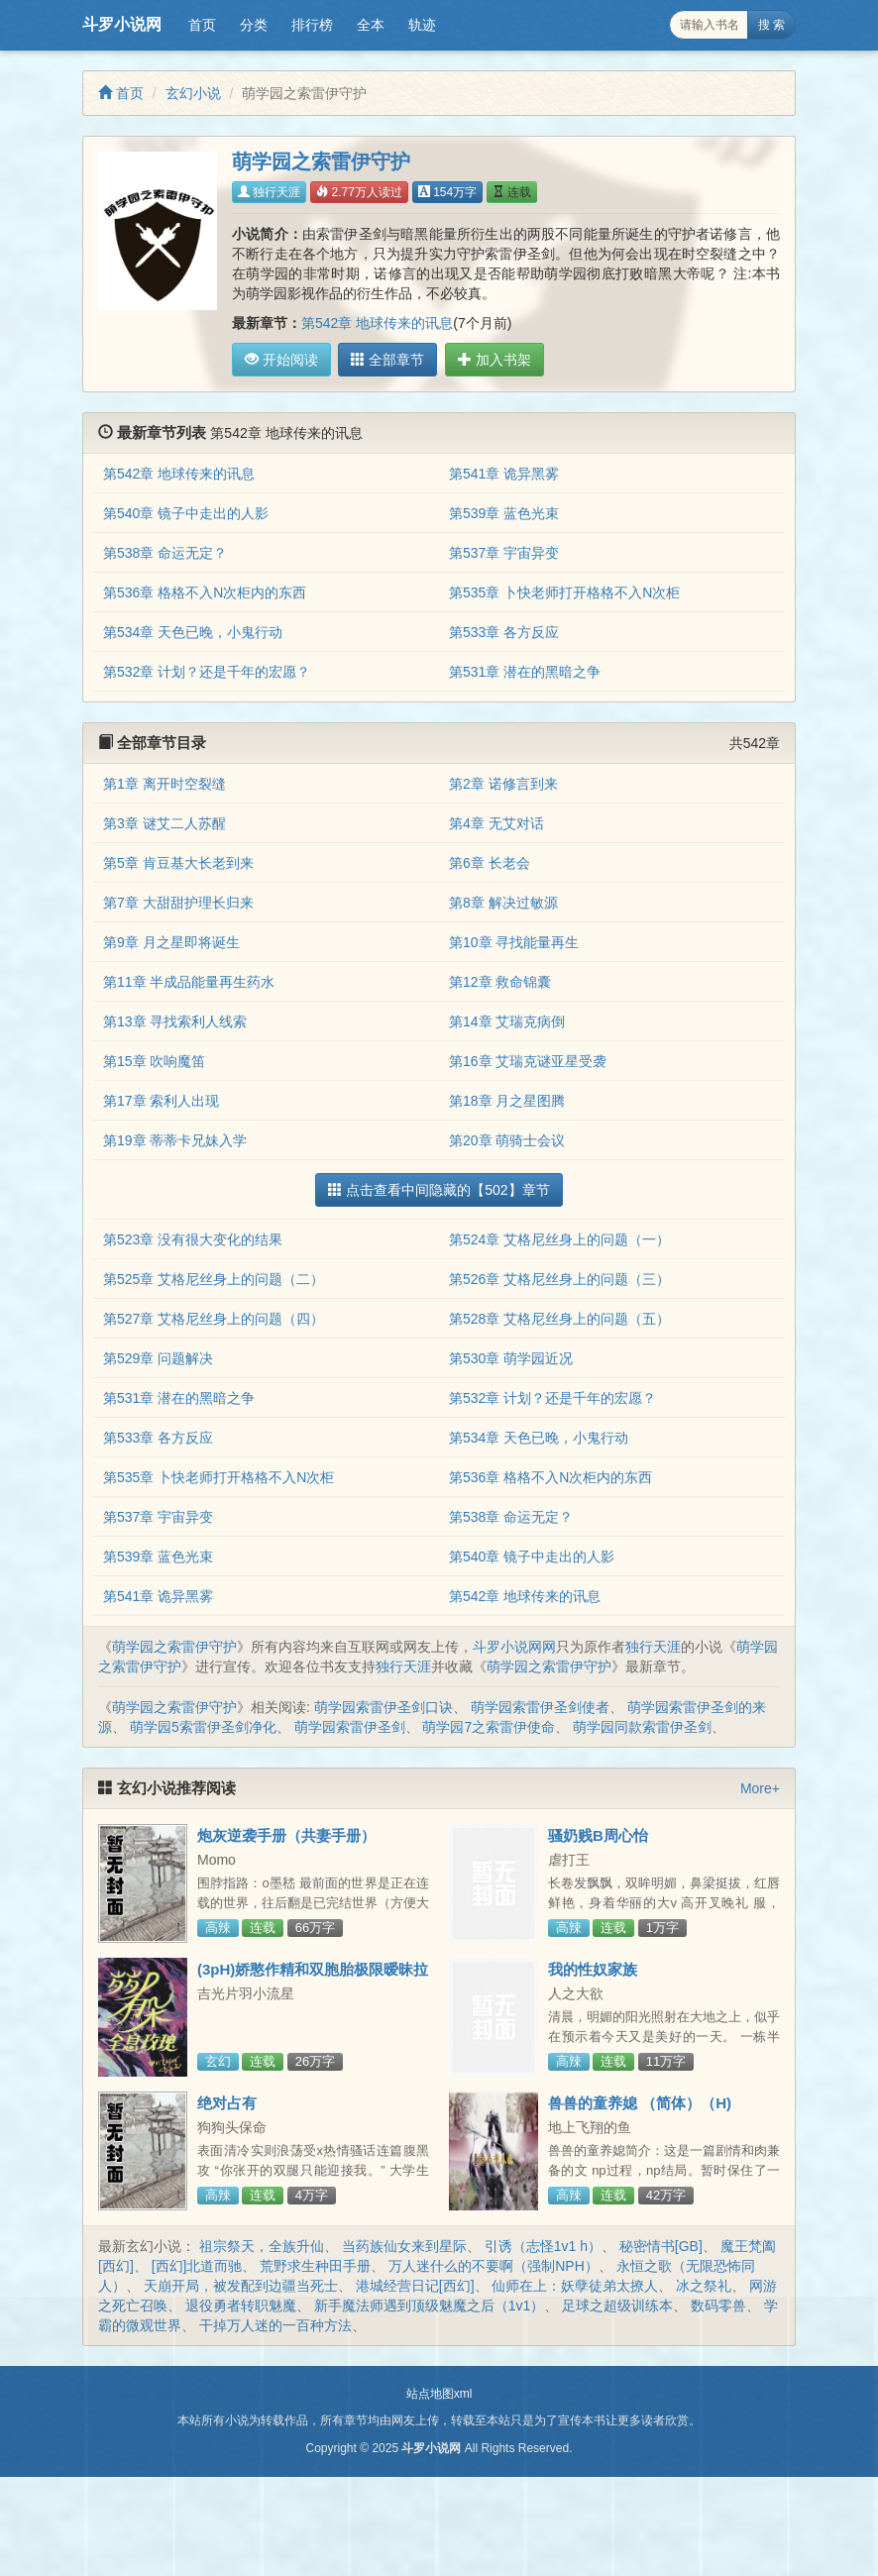  What do you see at coordinates (504, 553) in the screenshot?
I see `第537章 宇宙异变` at bounding box center [504, 553].